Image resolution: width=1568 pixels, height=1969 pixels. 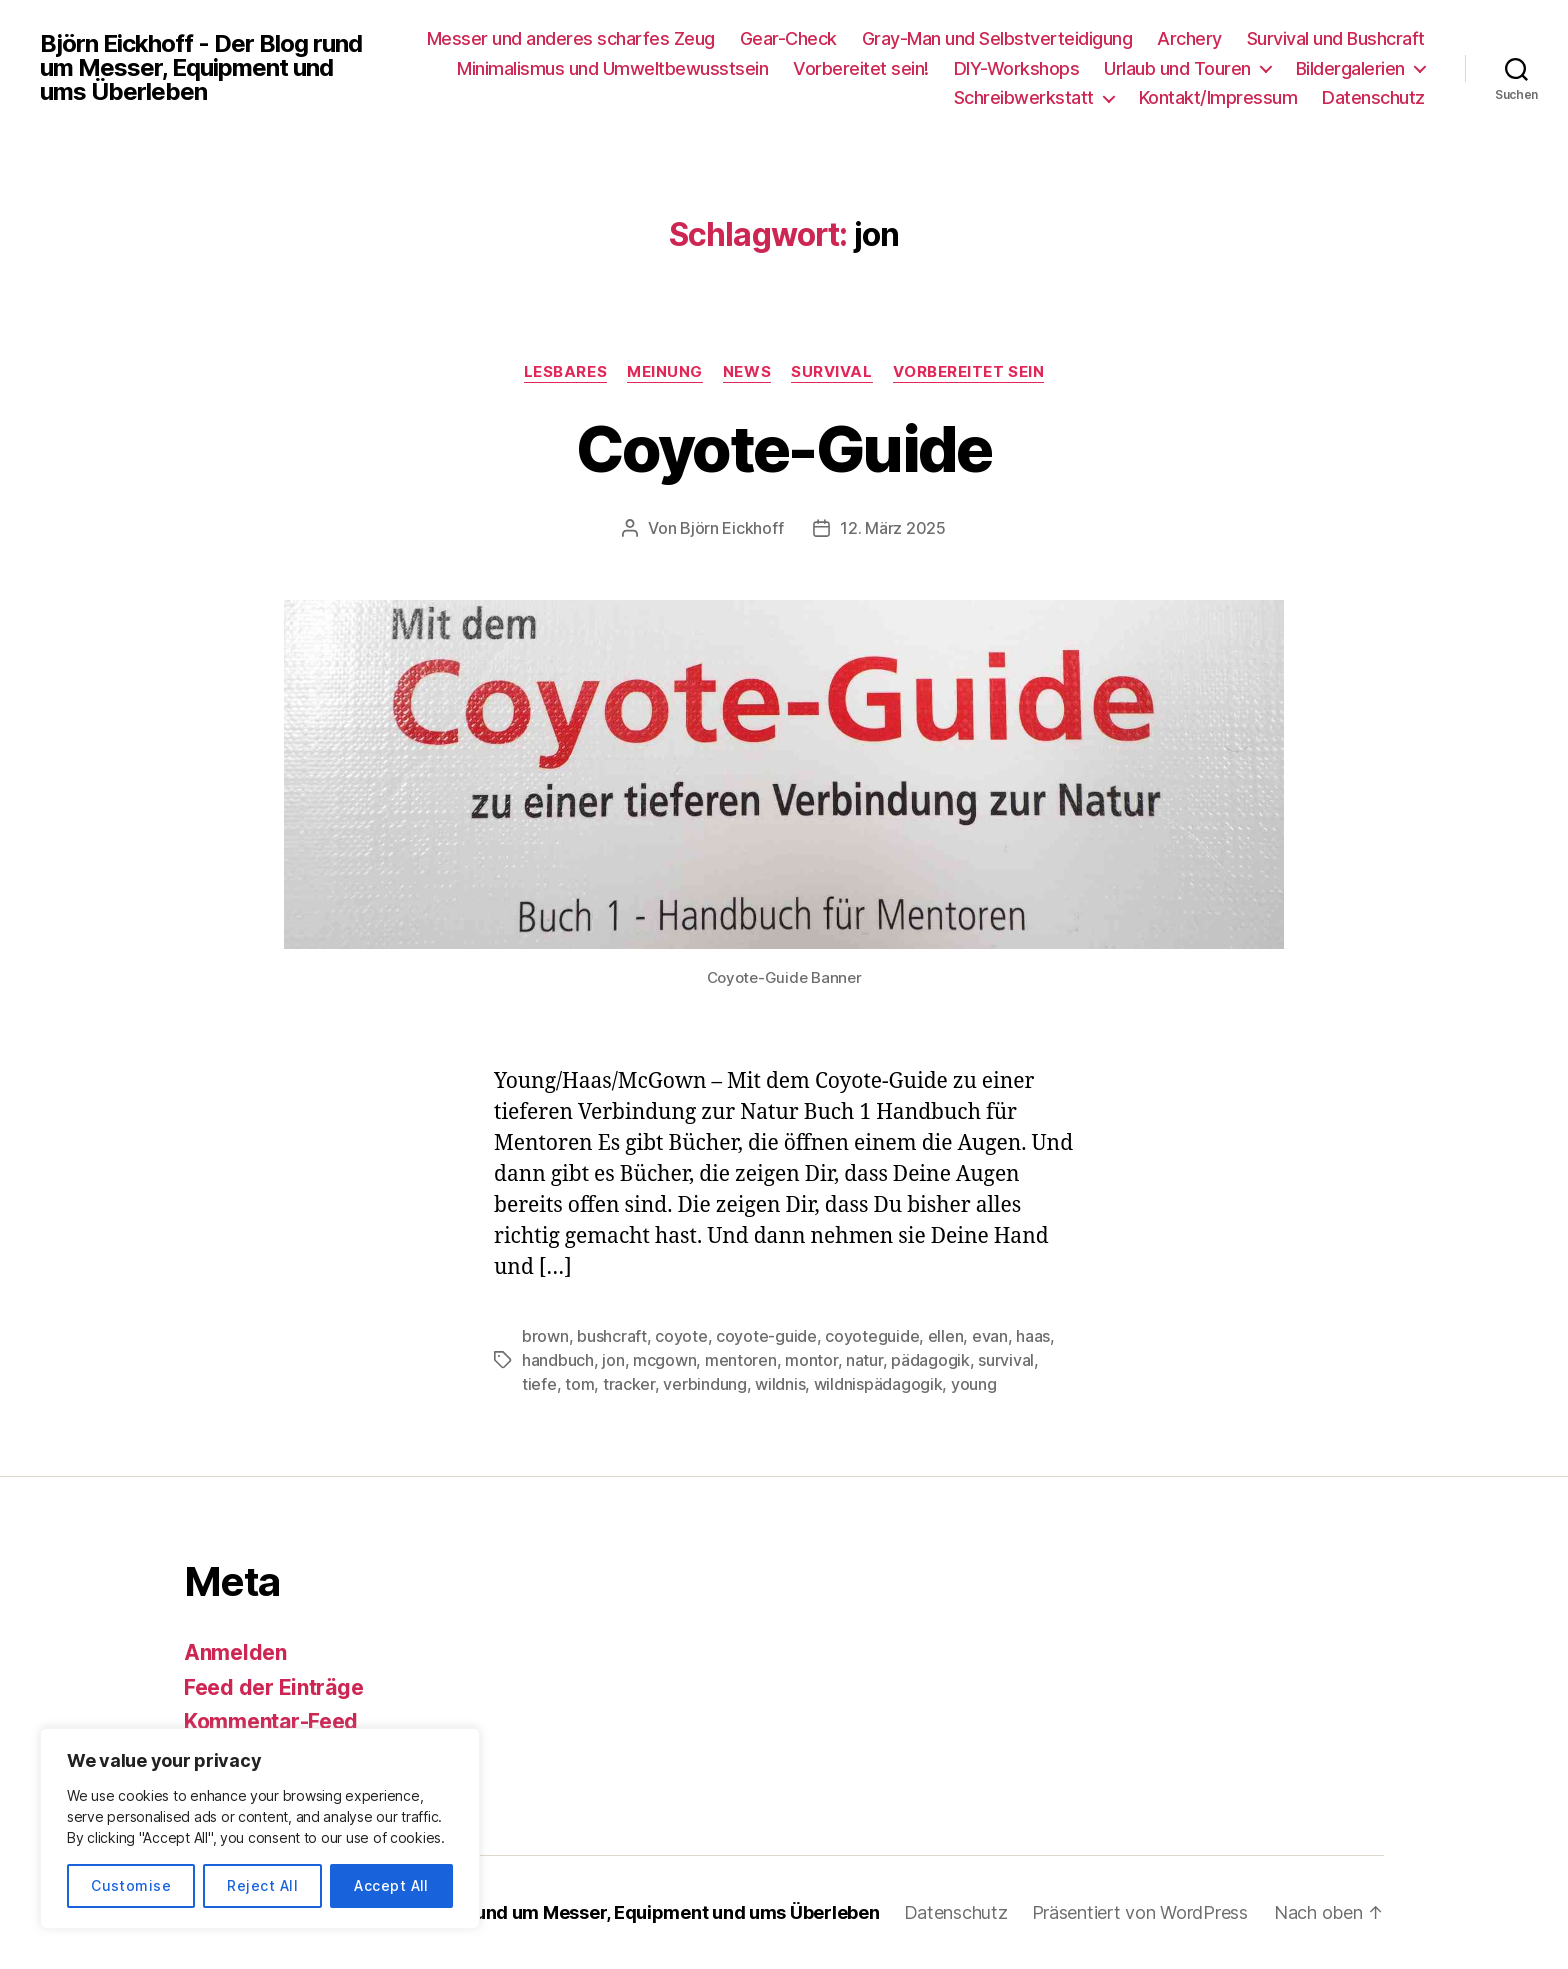 What do you see at coordinates (664, 1360) in the screenshot?
I see `mcgown` at bounding box center [664, 1360].